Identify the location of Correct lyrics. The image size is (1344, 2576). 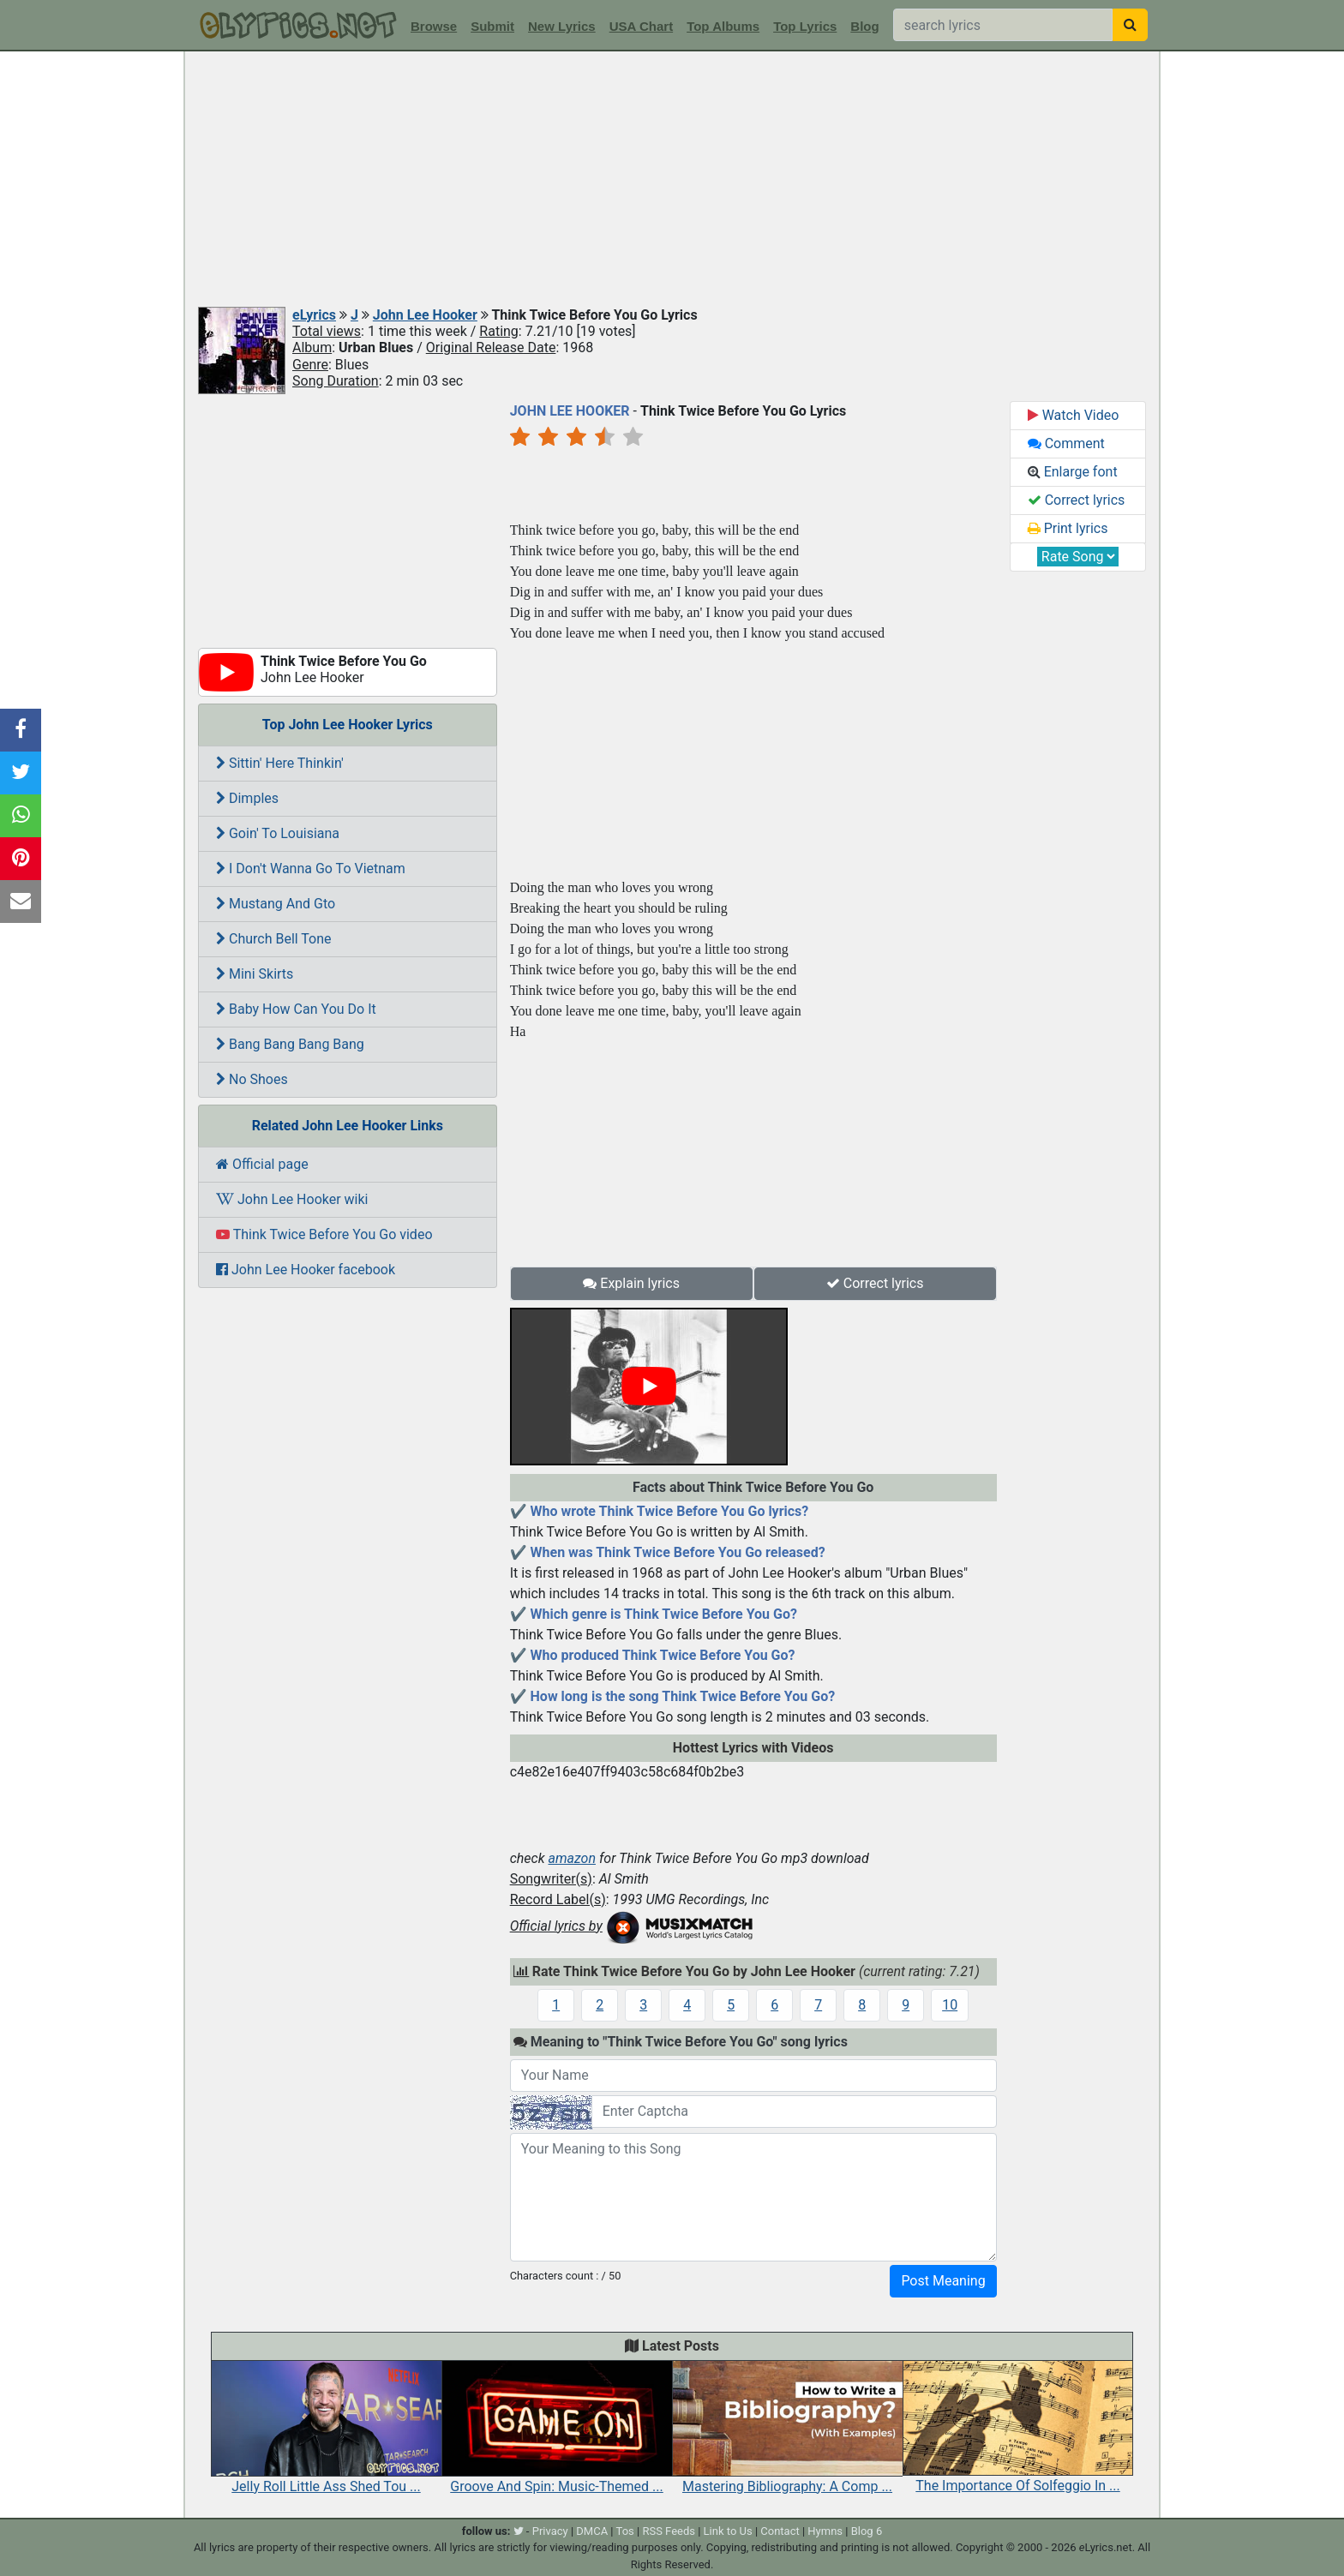
(875, 1283).